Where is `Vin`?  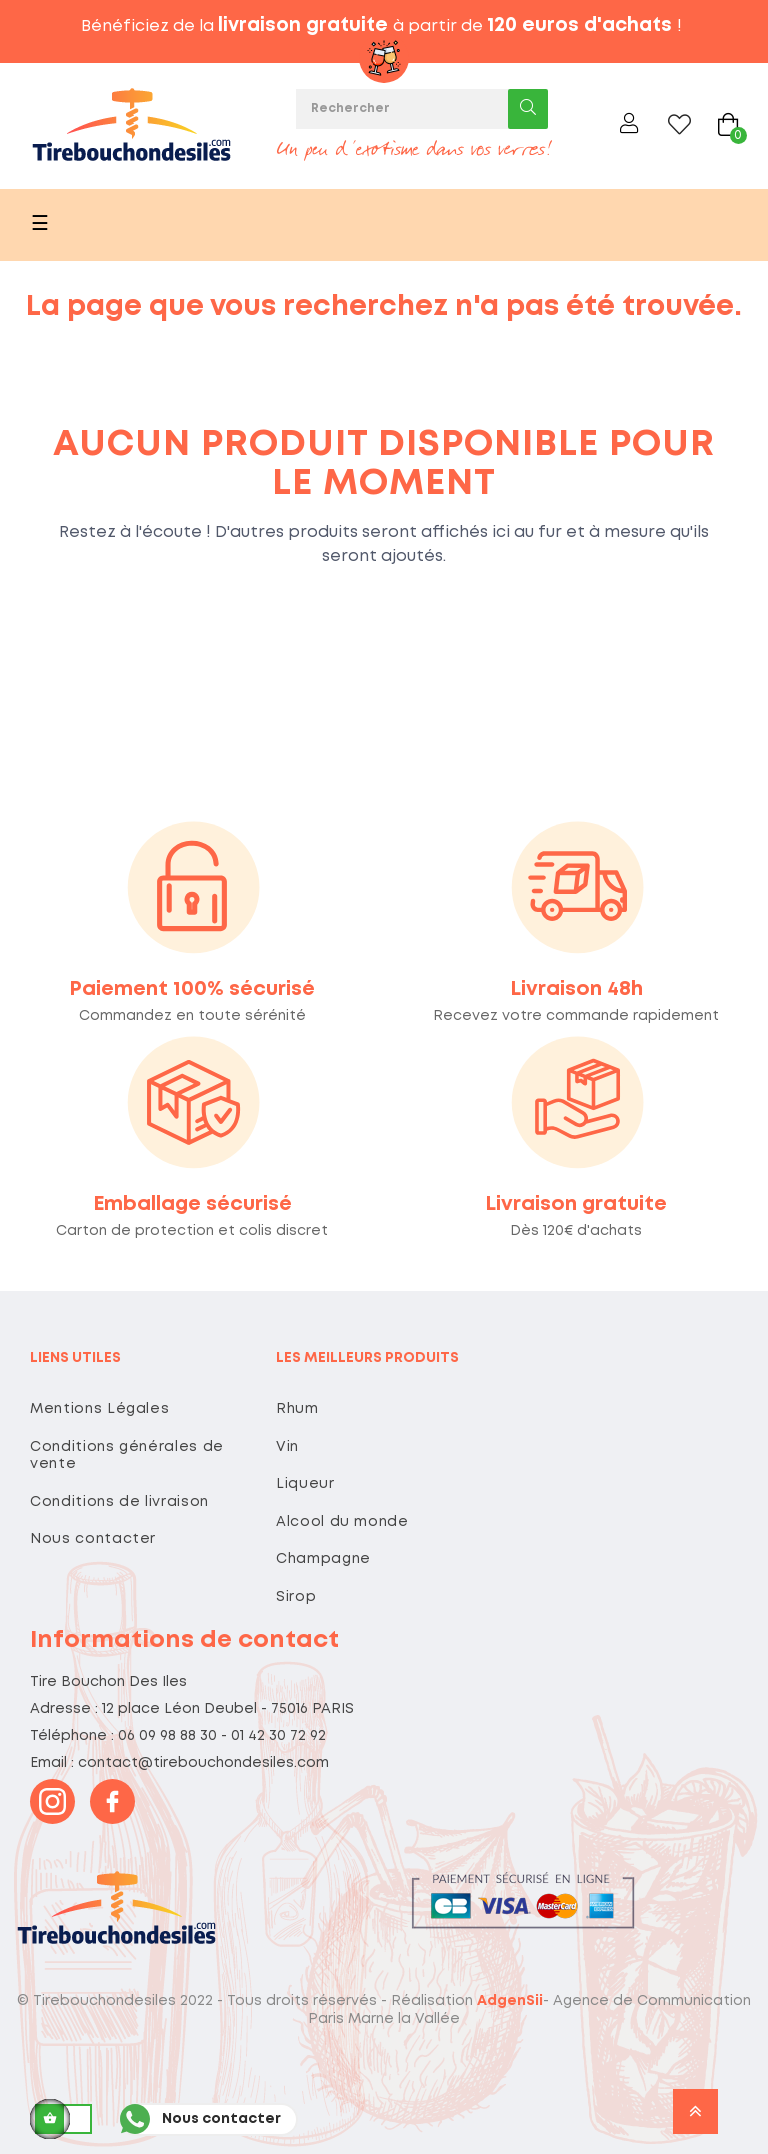
Vin is located at coordinates (287, 1447).